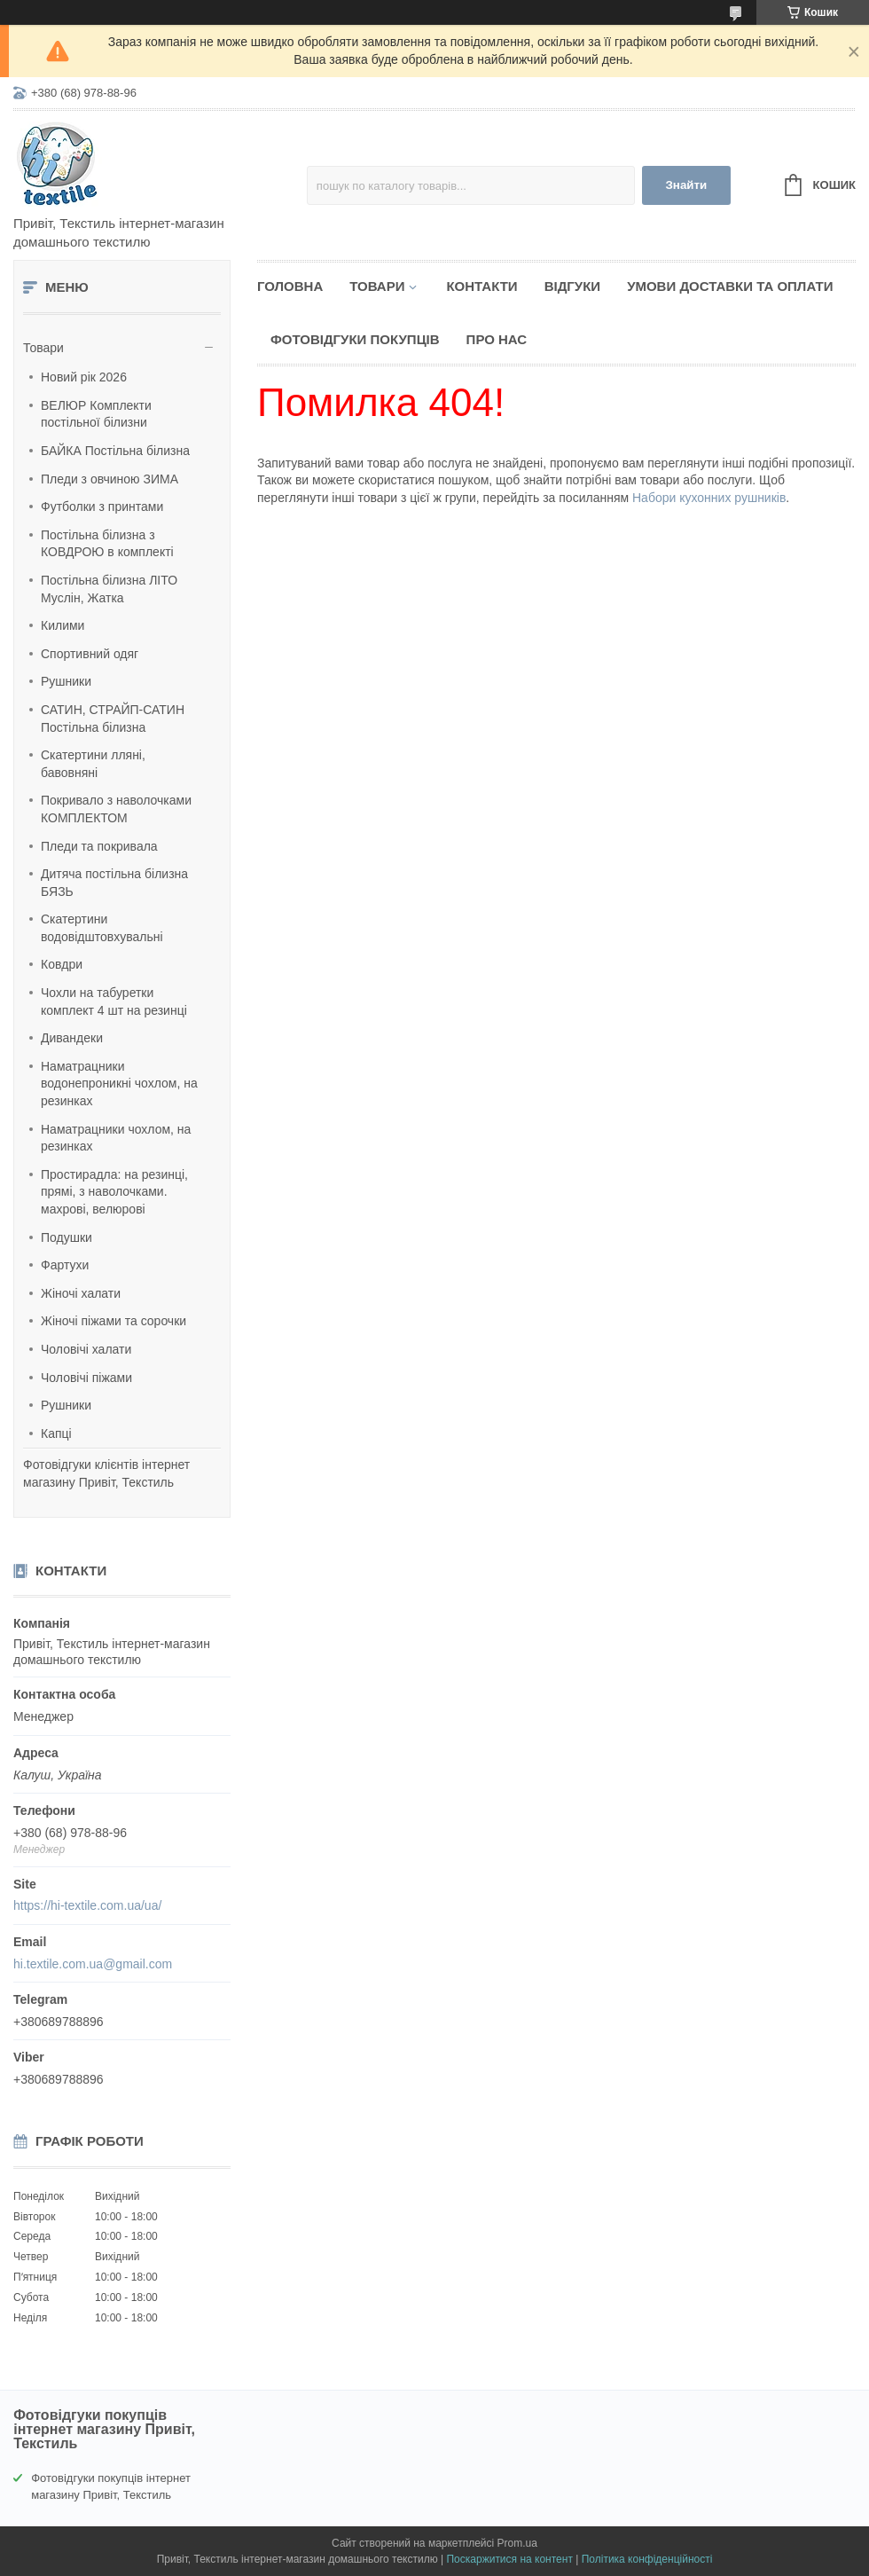  Describe the element at coordinates (114, 1001) in the screenshot. I see `Чохли на табуретки комплект 4 шт на резинці` at that location.